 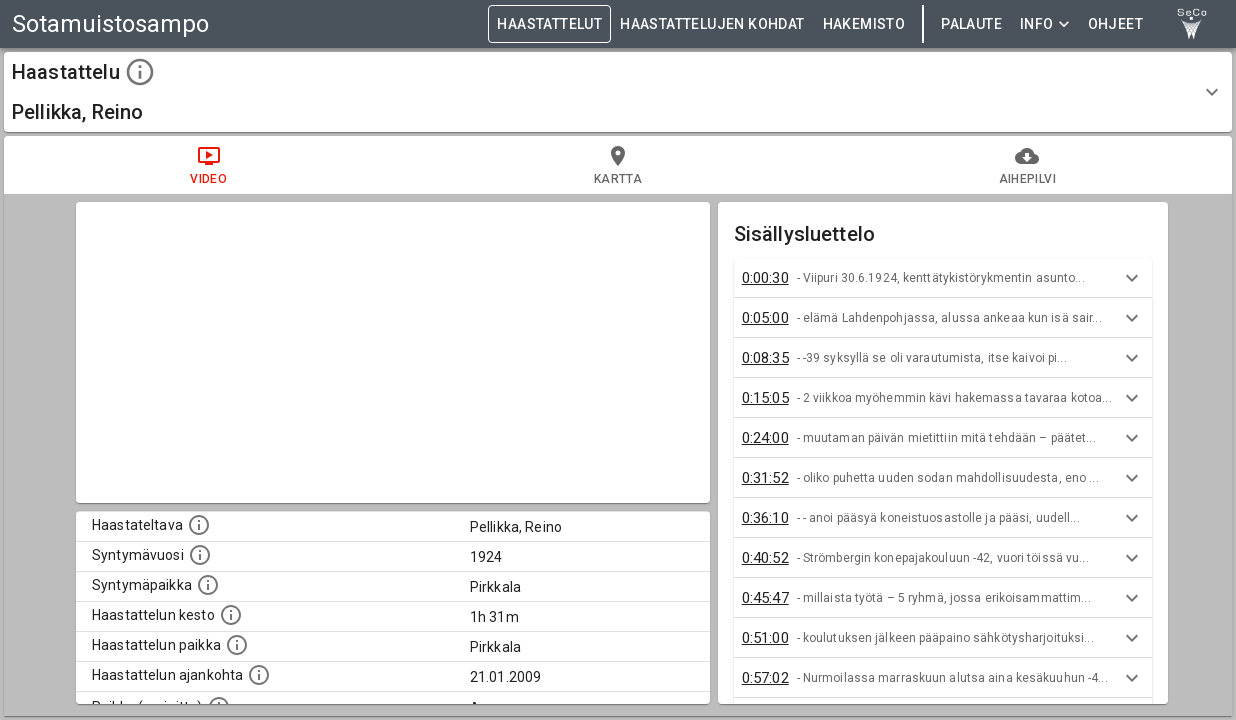 What do you see at coordinates (259, 675) in the screenshot?
I see `[Haastatellun ajankohta]` at bounding box center [259, 675].